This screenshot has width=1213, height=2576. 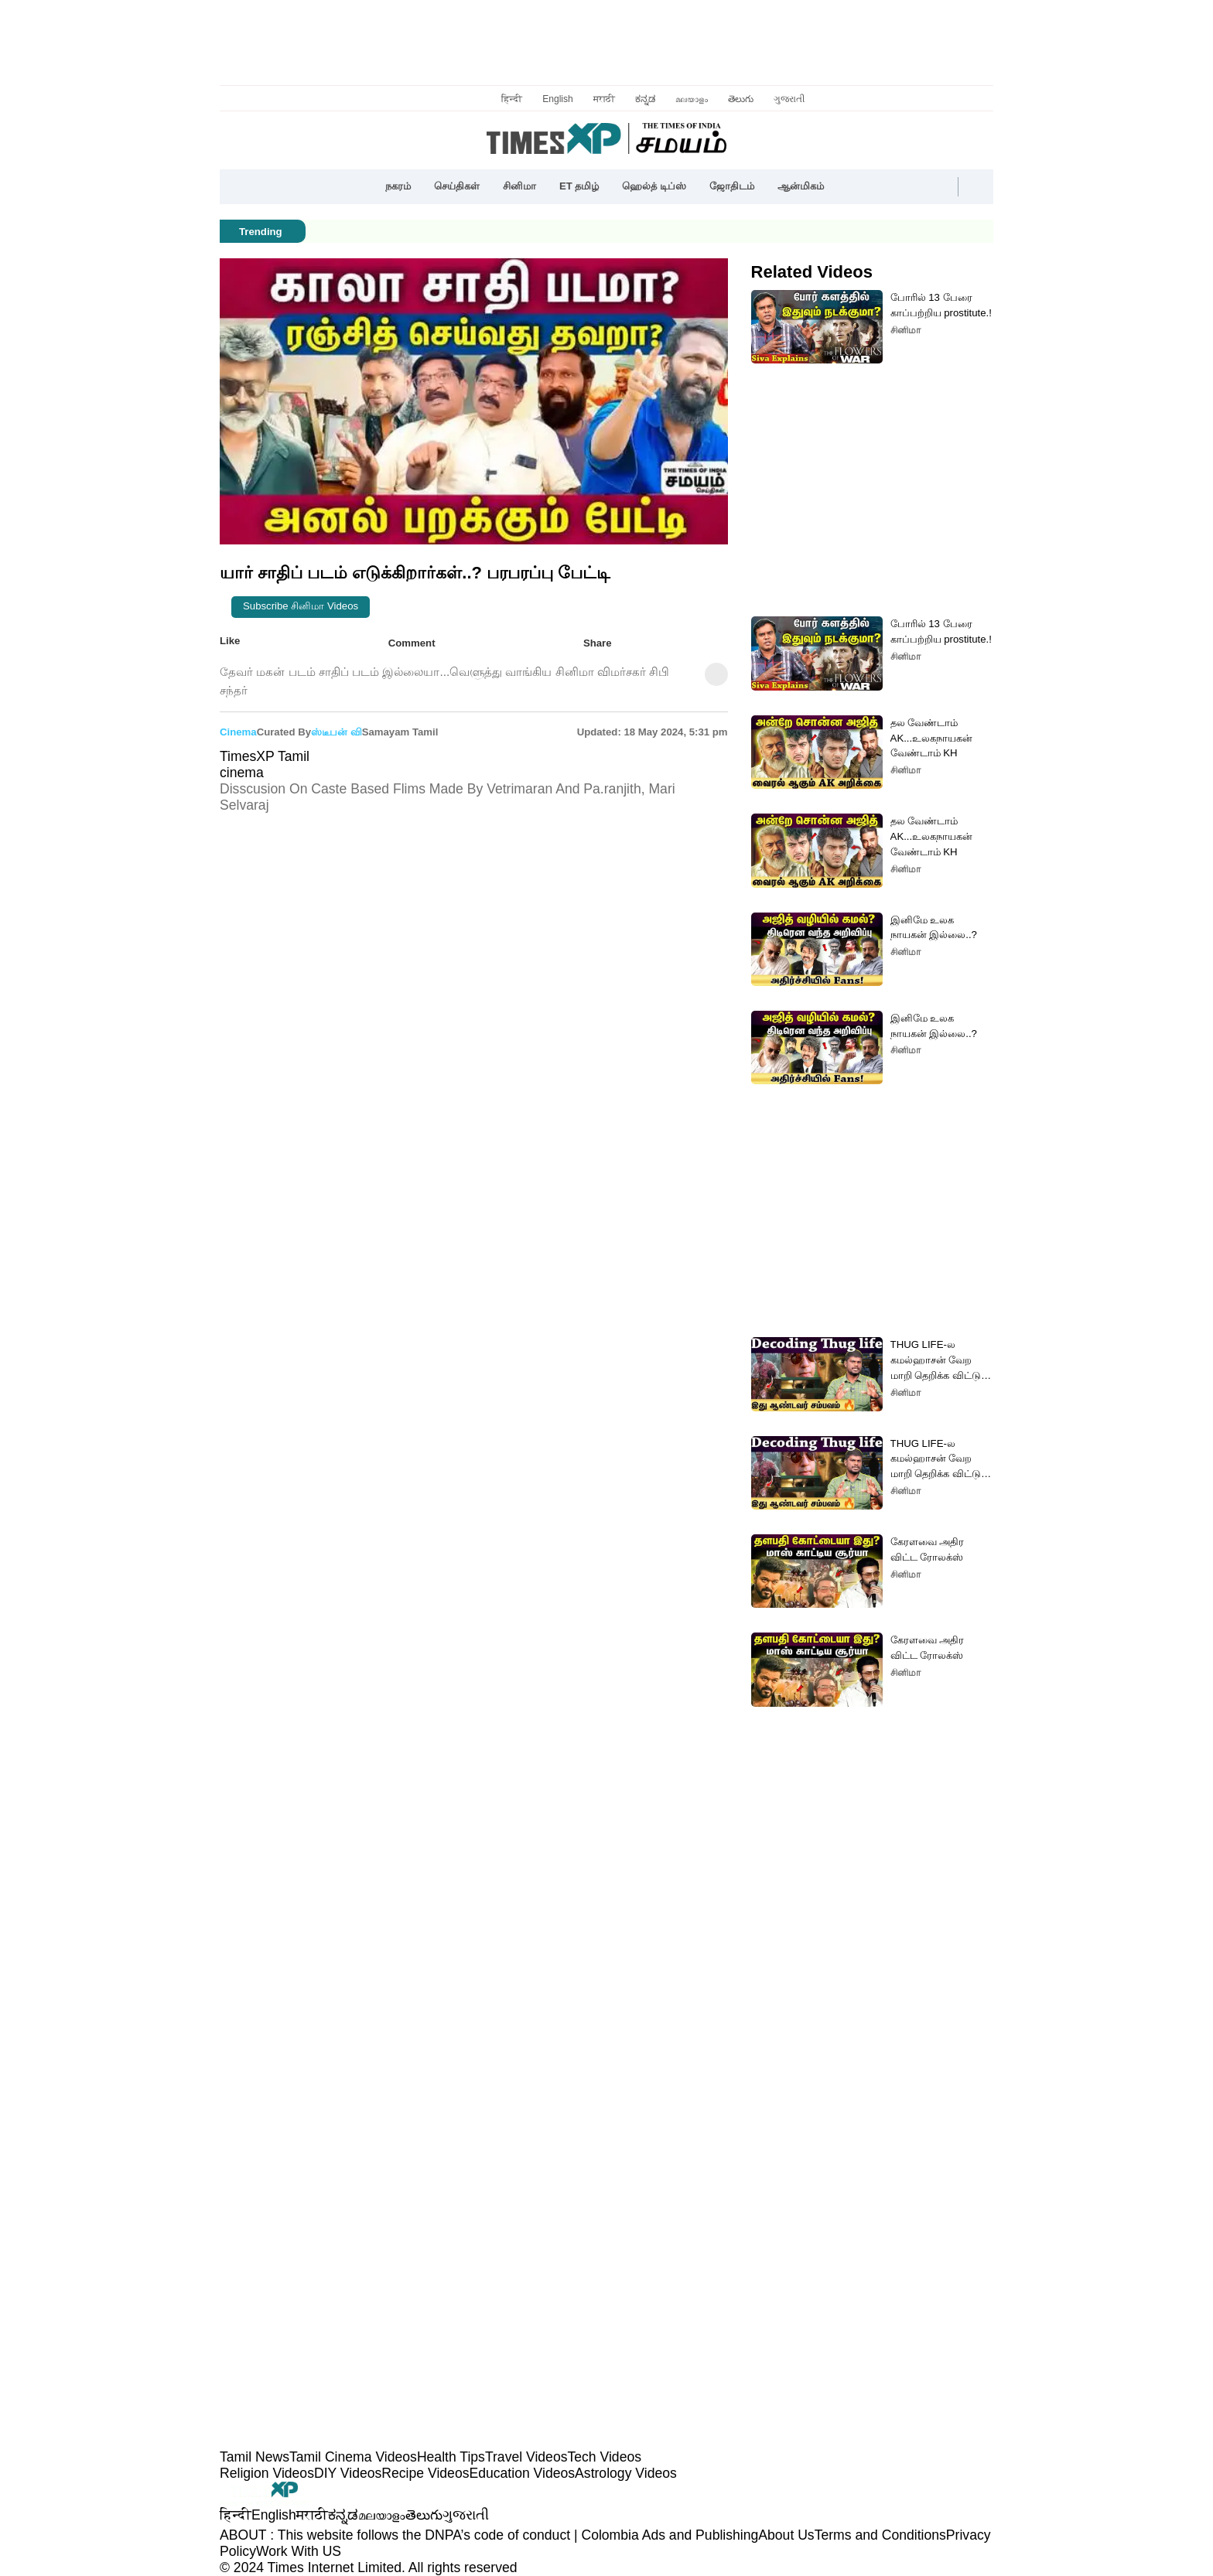 I want to click on ET தமிழ், so click(x=579, y=186).